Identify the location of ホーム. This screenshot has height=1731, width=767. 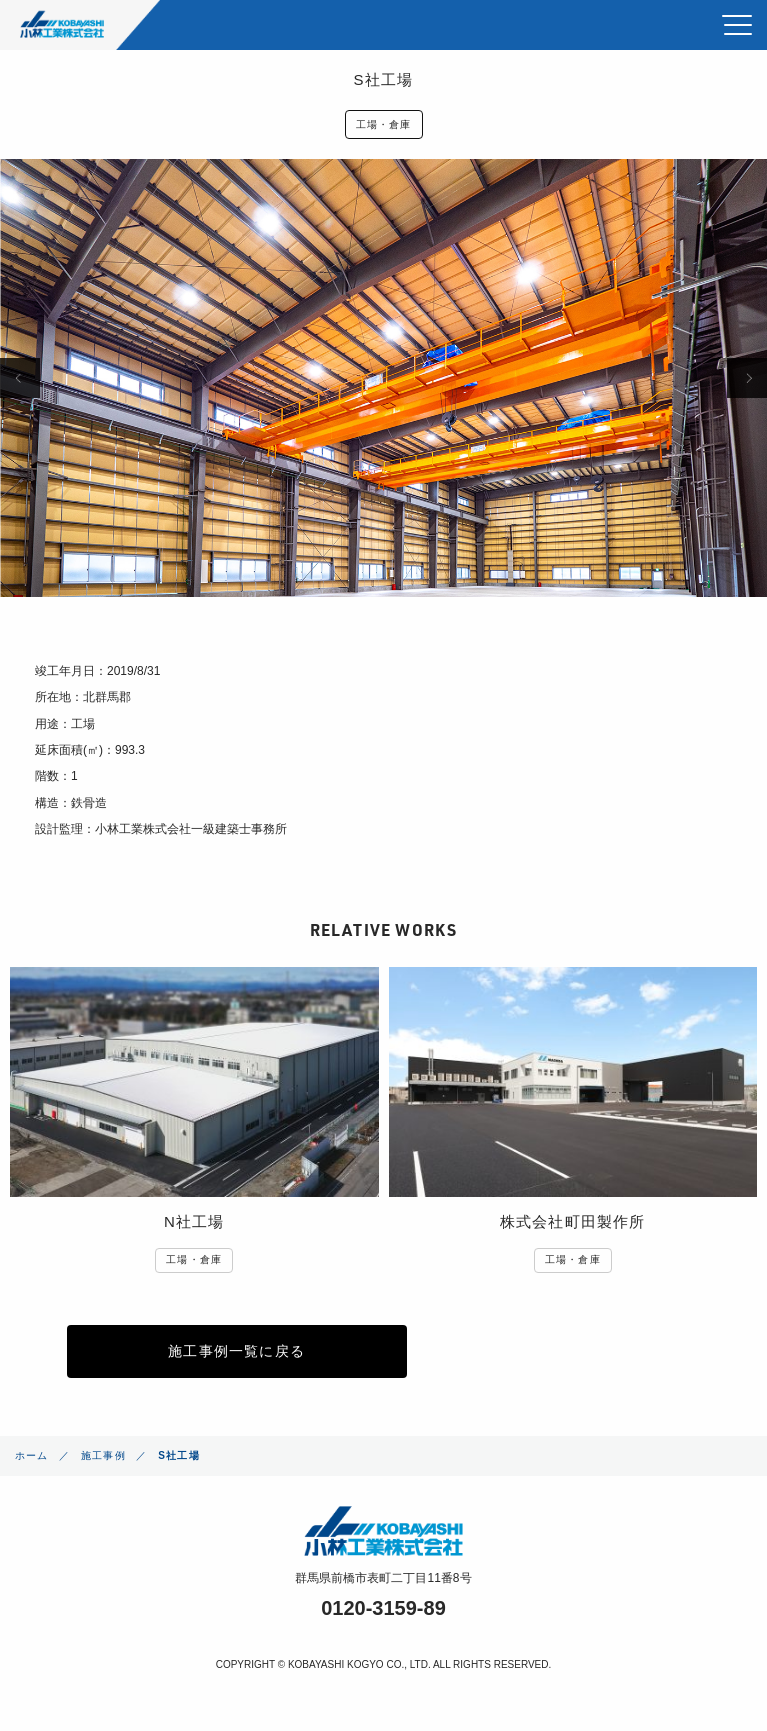
(32, 1455).